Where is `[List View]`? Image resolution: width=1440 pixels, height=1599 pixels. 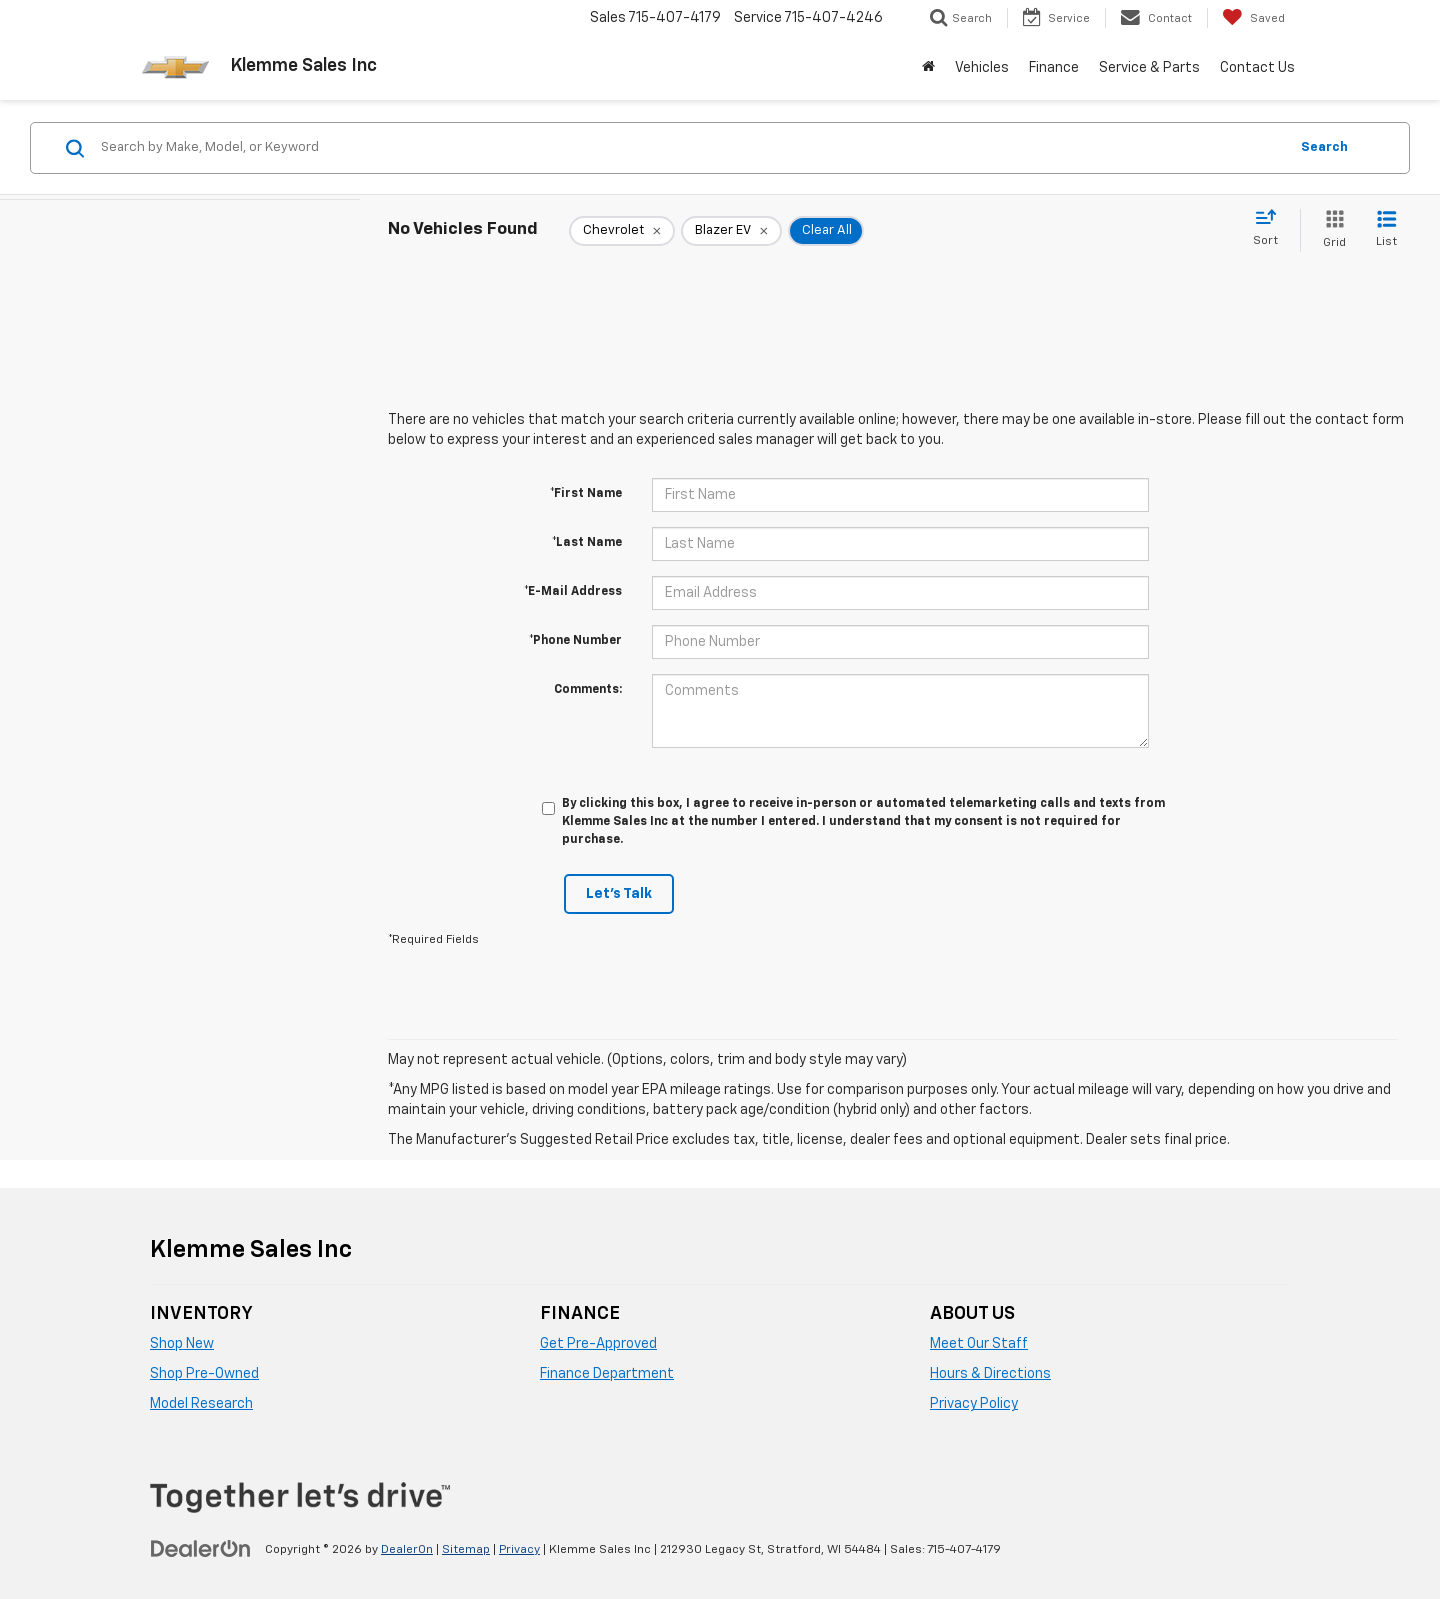
[List View] is located at coordinates (1386, 230).